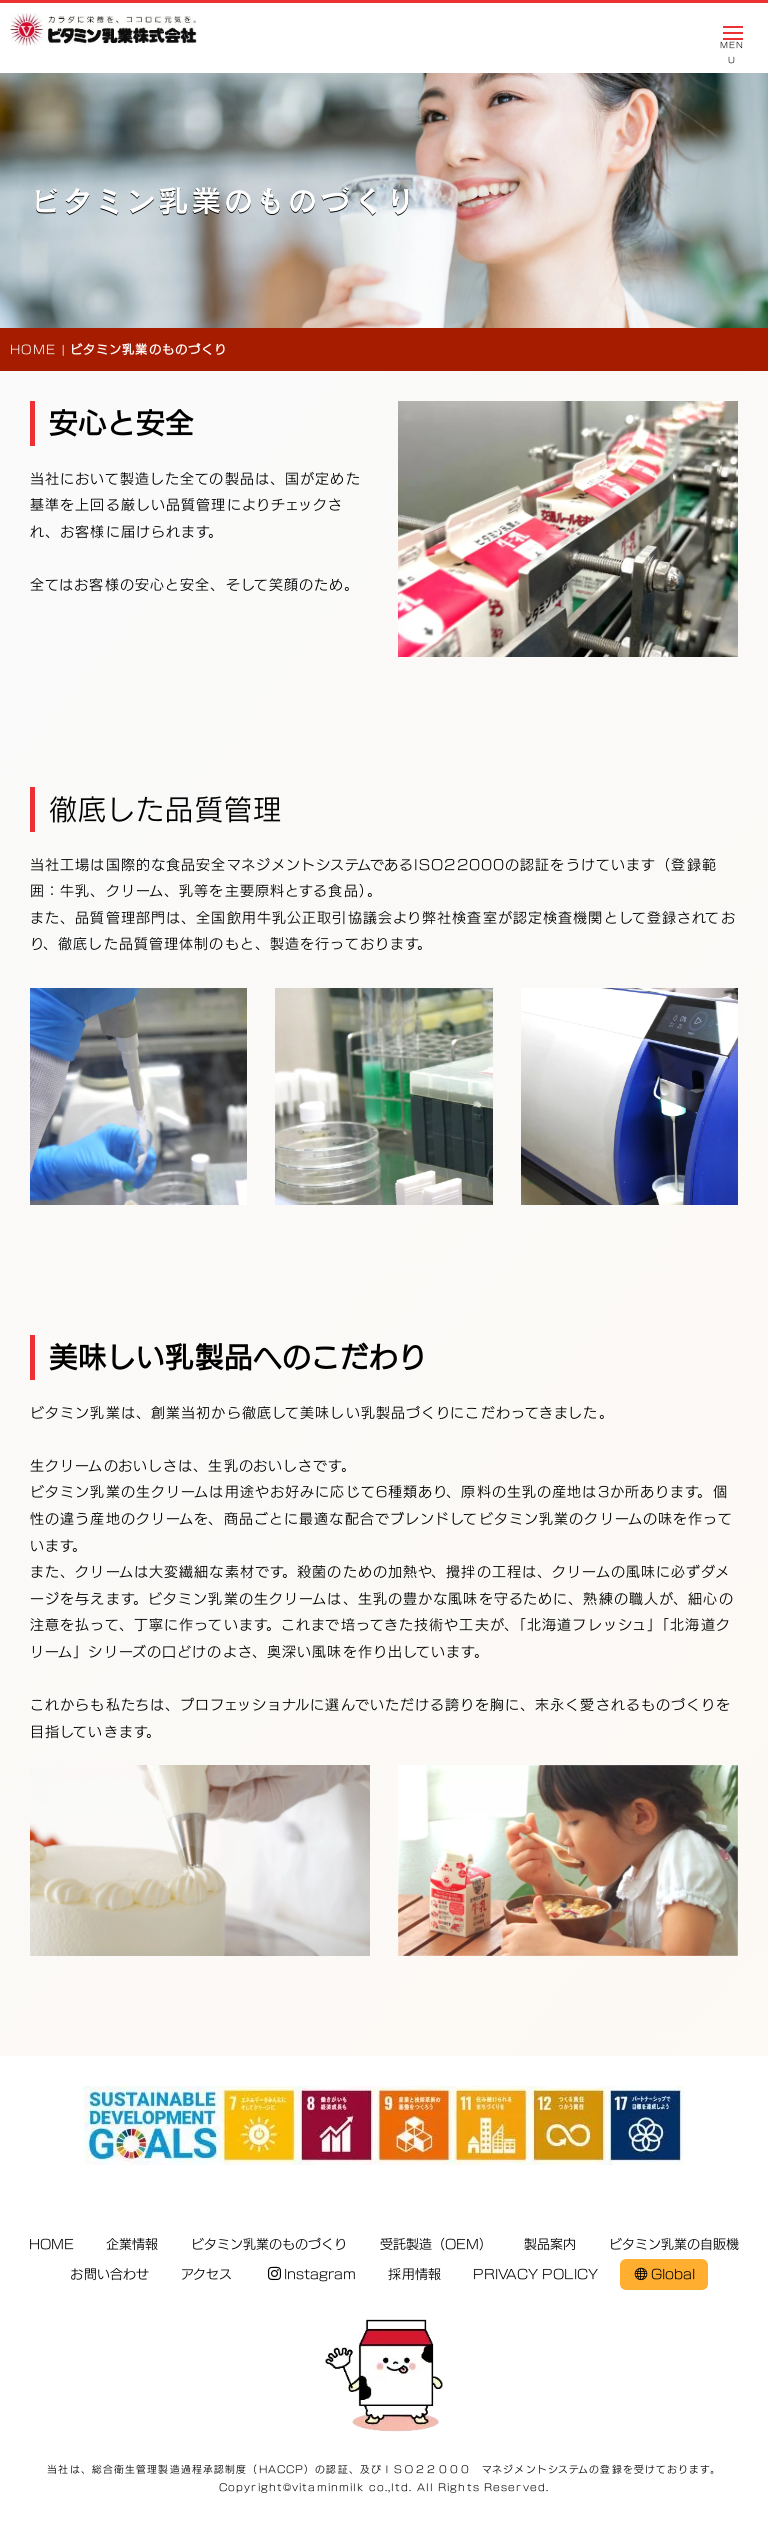  Describe the element at coordinates (550, 2244) in the screenshot. I see `製品案内` at that location.